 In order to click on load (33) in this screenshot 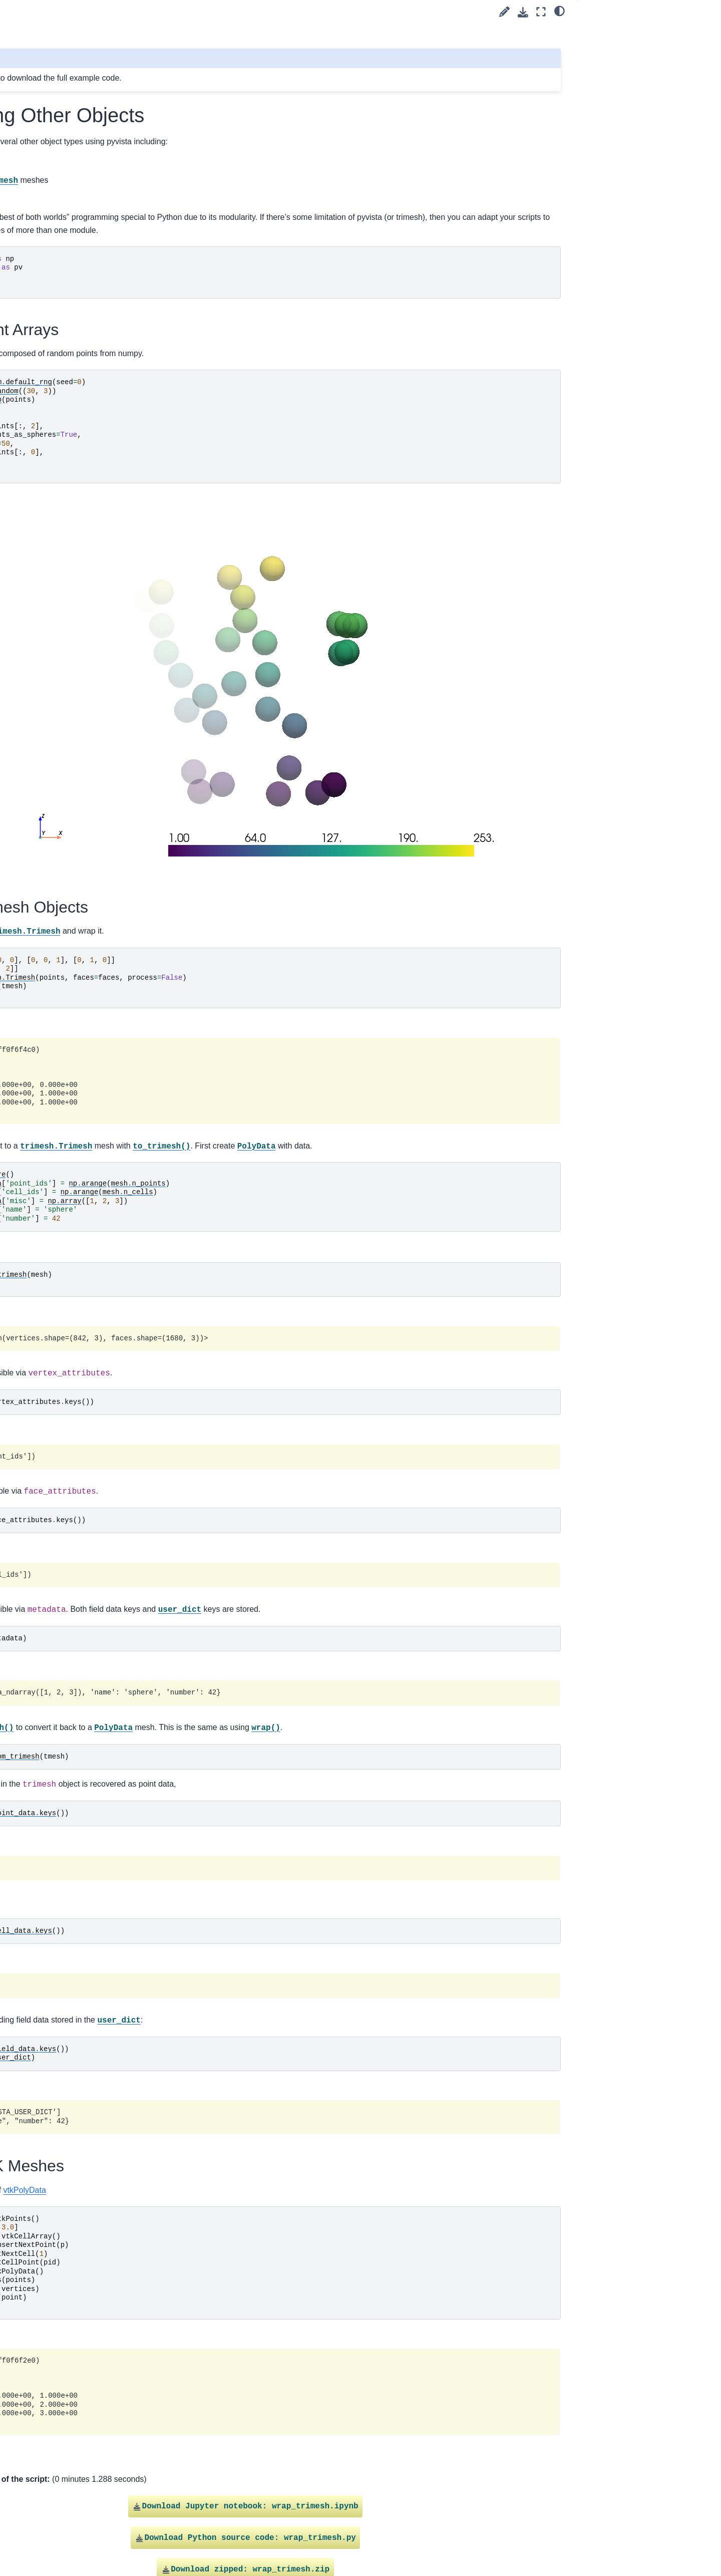, I will do `click(44, 228)`.